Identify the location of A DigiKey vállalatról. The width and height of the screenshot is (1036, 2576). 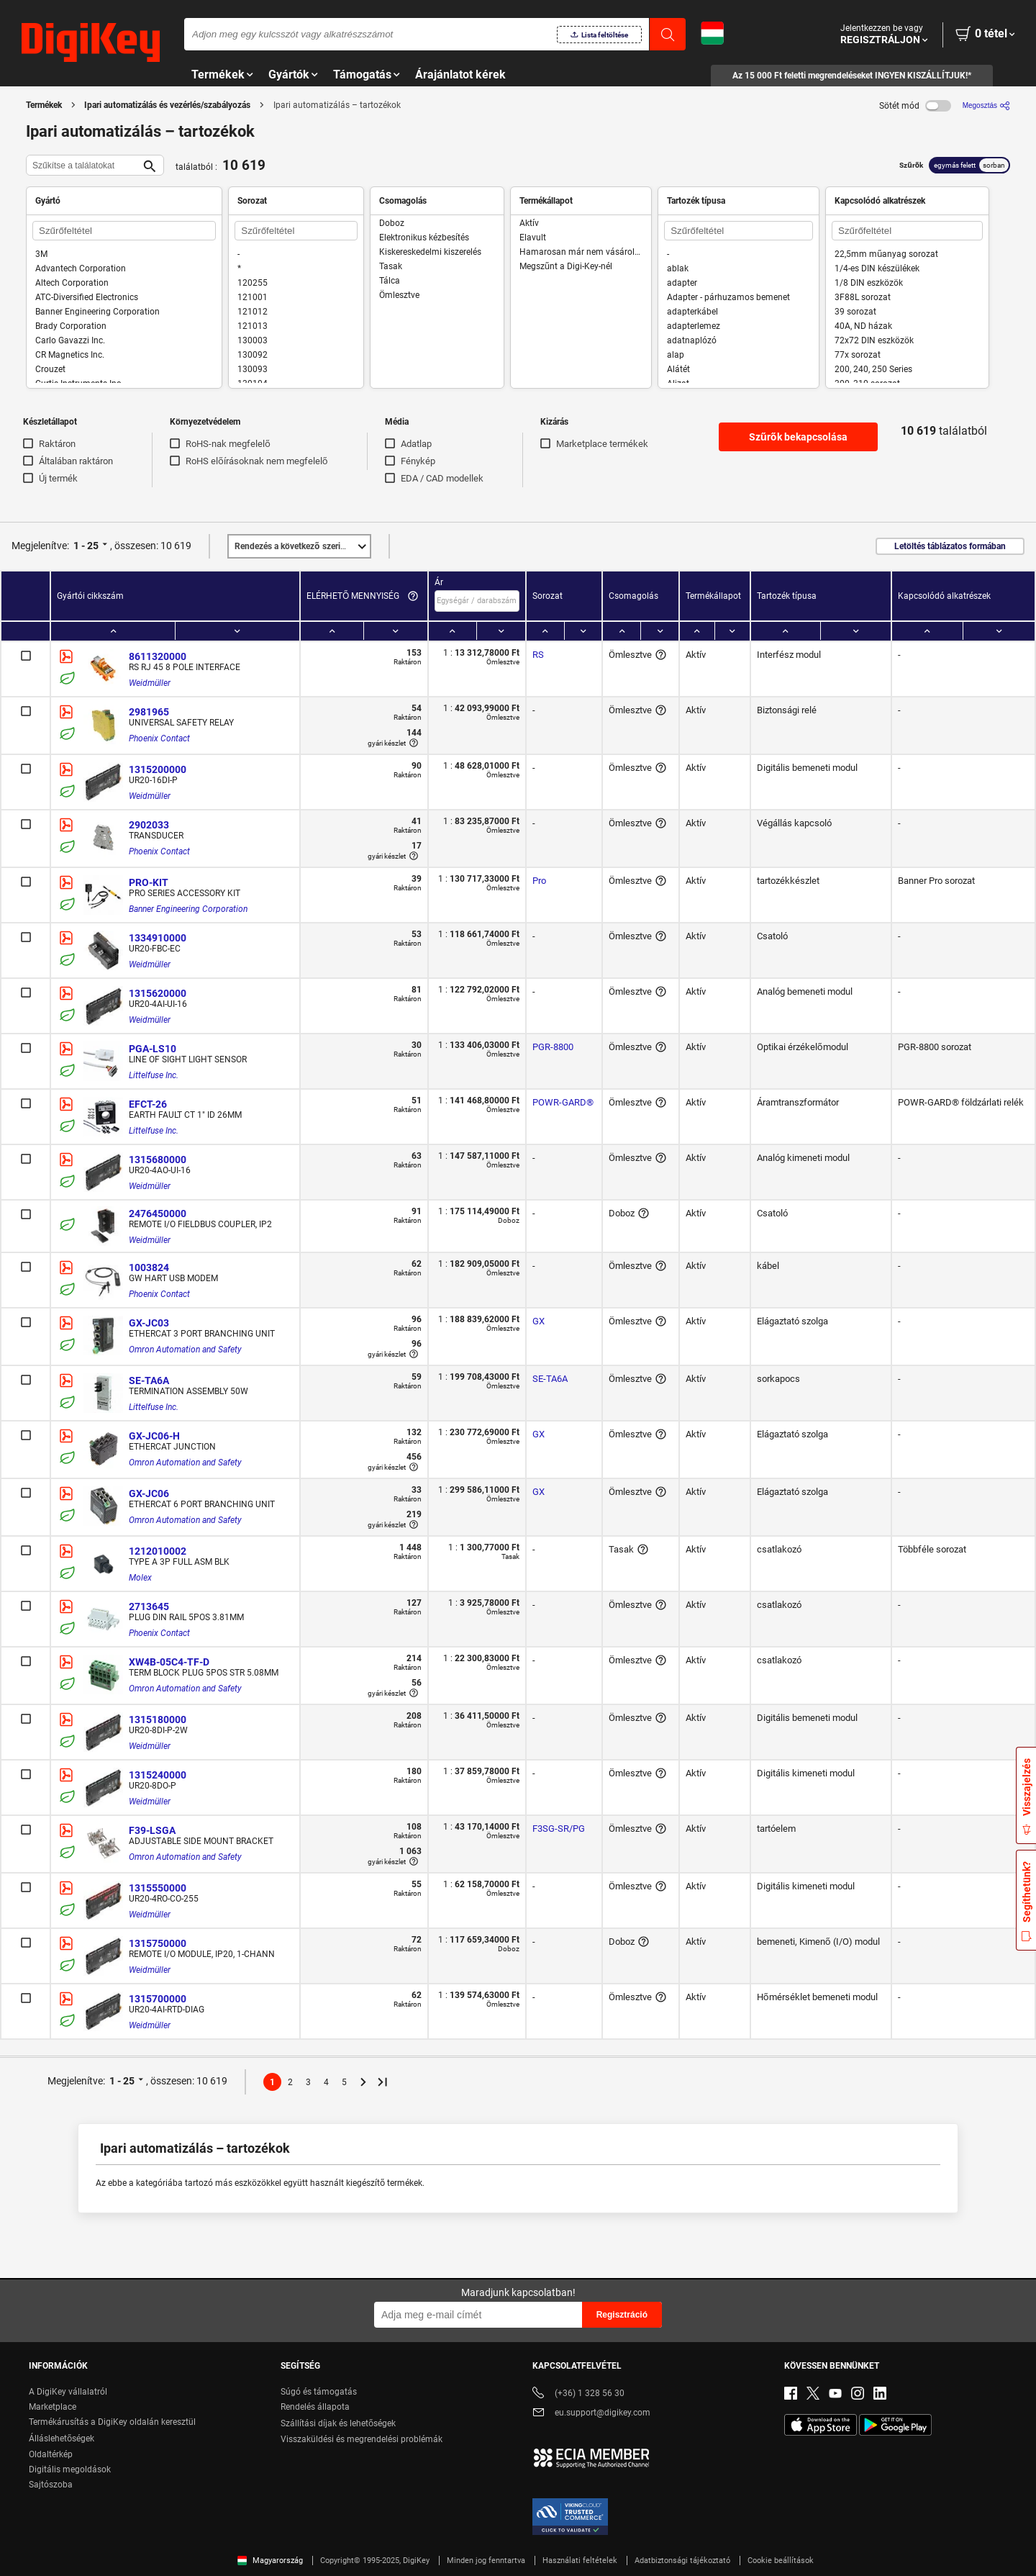
(68, 2392).